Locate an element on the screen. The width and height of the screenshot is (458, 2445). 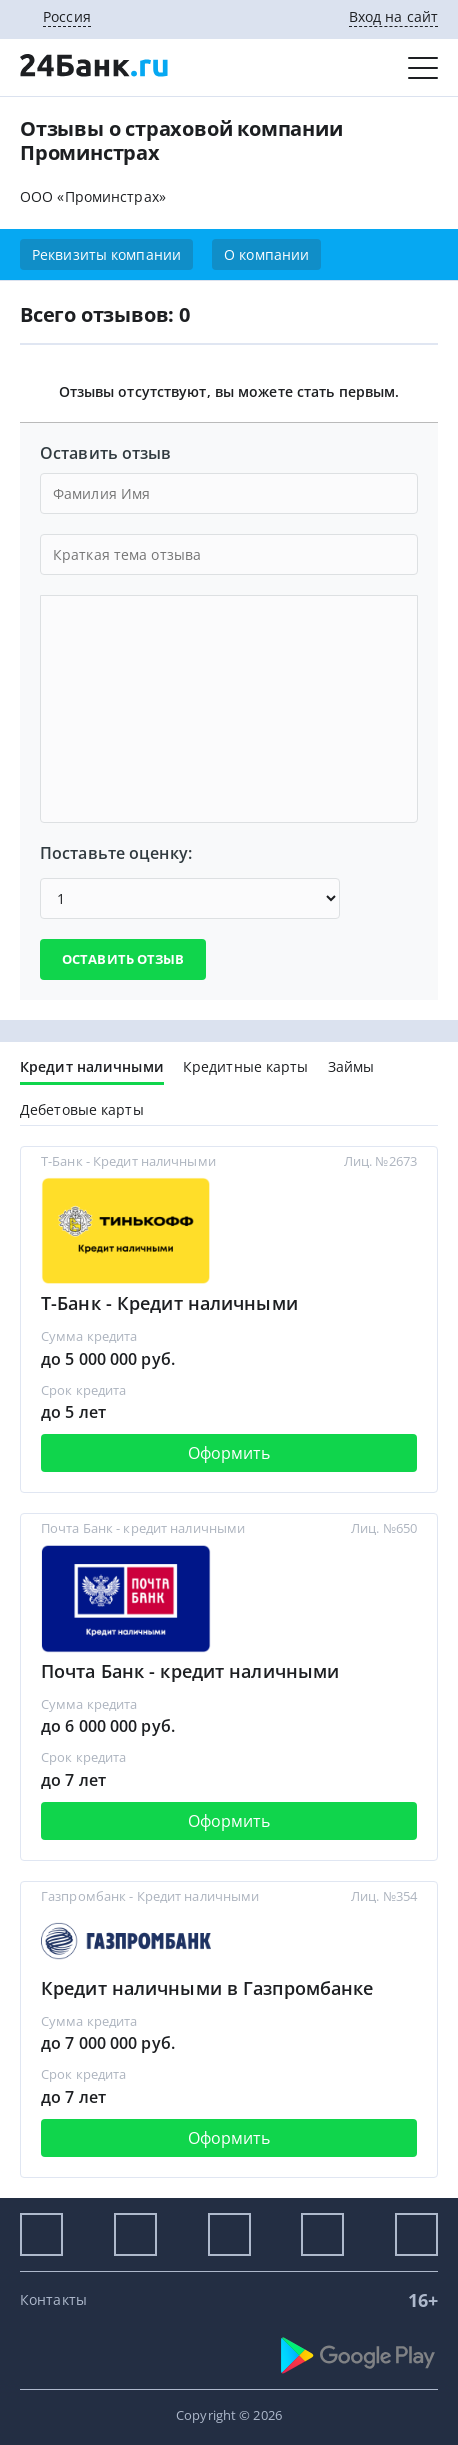
Контакты is located at coordinates (53, 2299).